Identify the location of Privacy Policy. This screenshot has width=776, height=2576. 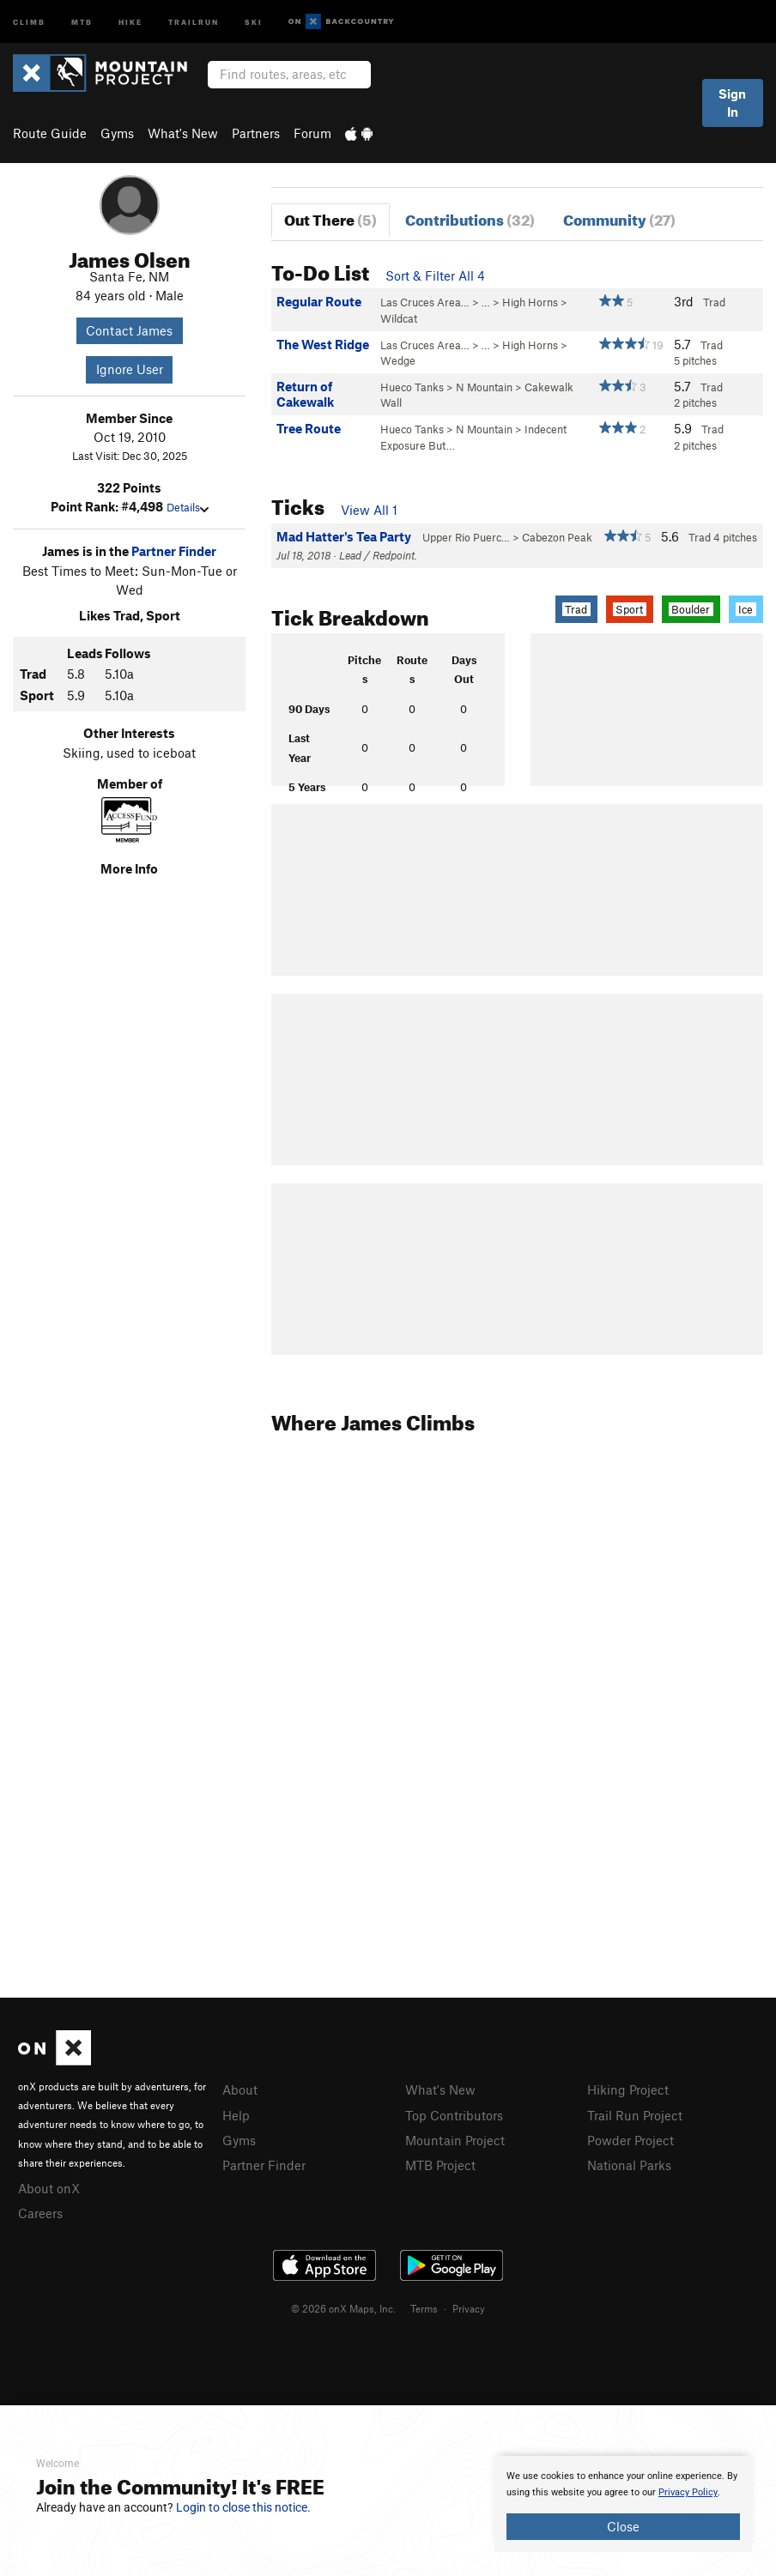
(688, 2492).